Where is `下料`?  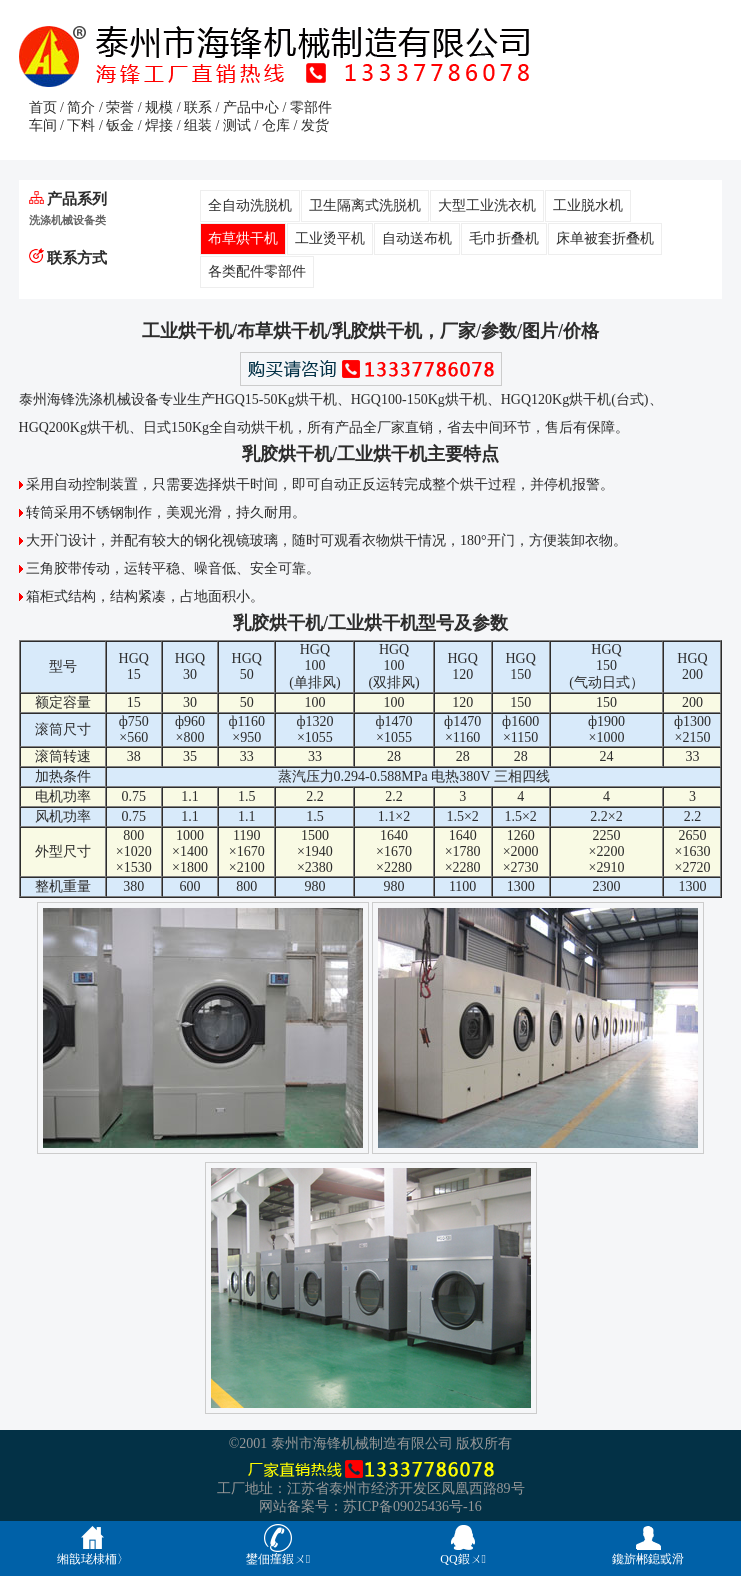 下料 is located at coordinates (81, 125).